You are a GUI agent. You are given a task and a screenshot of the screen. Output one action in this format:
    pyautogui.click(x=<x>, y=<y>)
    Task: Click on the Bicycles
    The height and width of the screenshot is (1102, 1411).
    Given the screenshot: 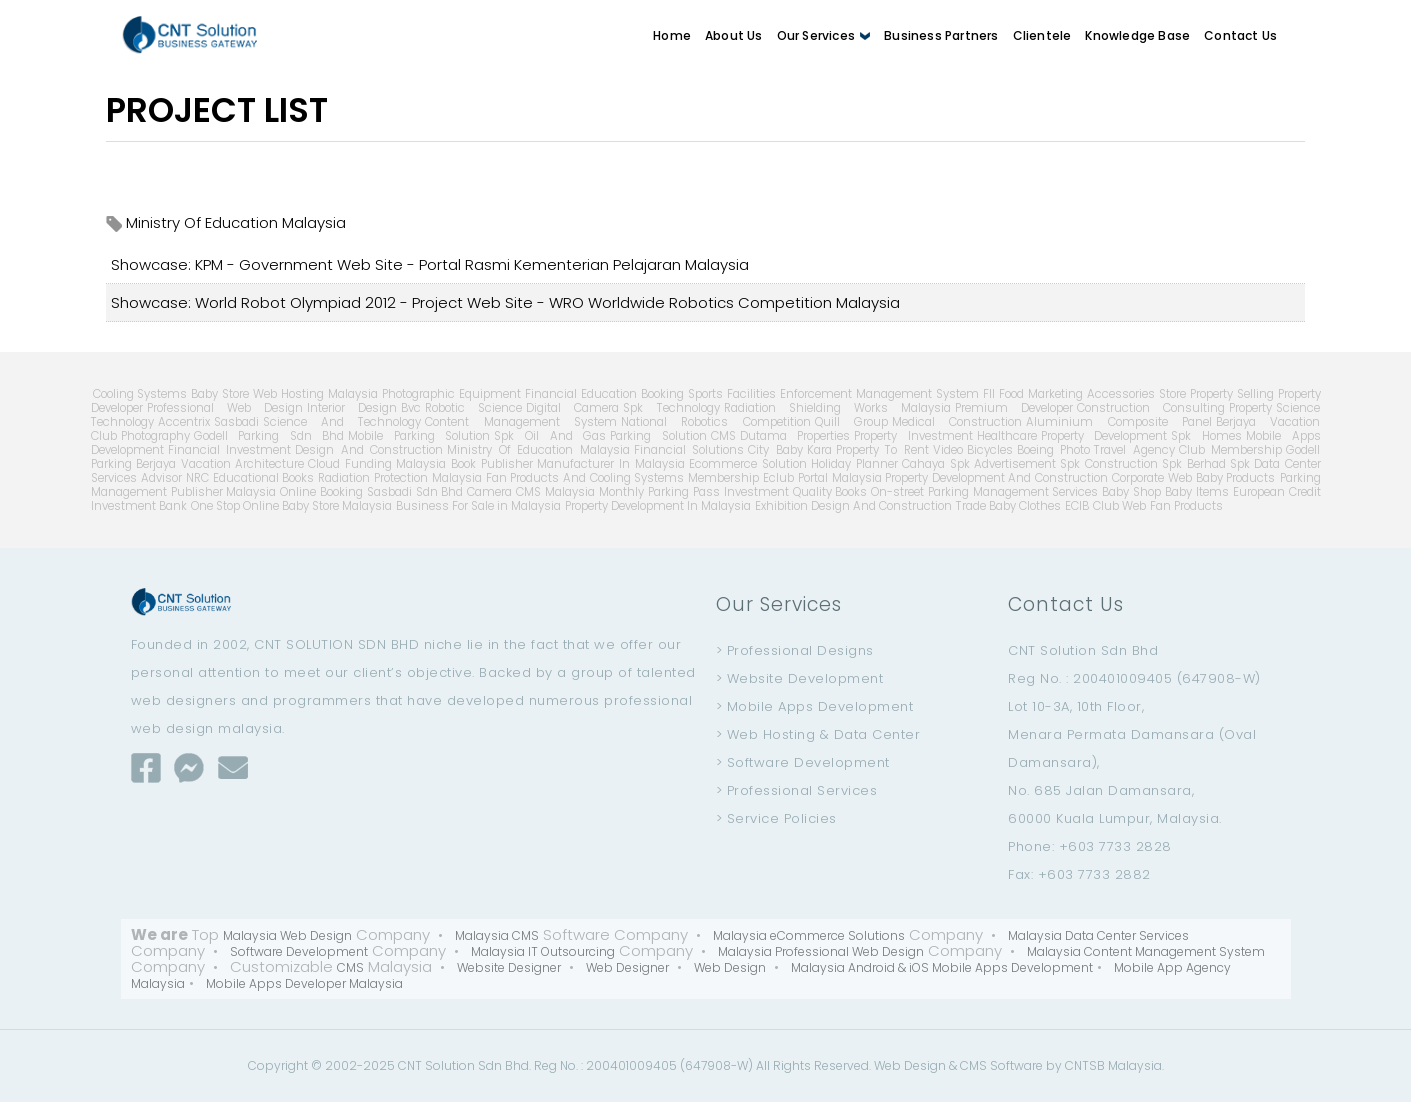 What is the action you would take?
    pyautogui.click(x=990, y=450)
    